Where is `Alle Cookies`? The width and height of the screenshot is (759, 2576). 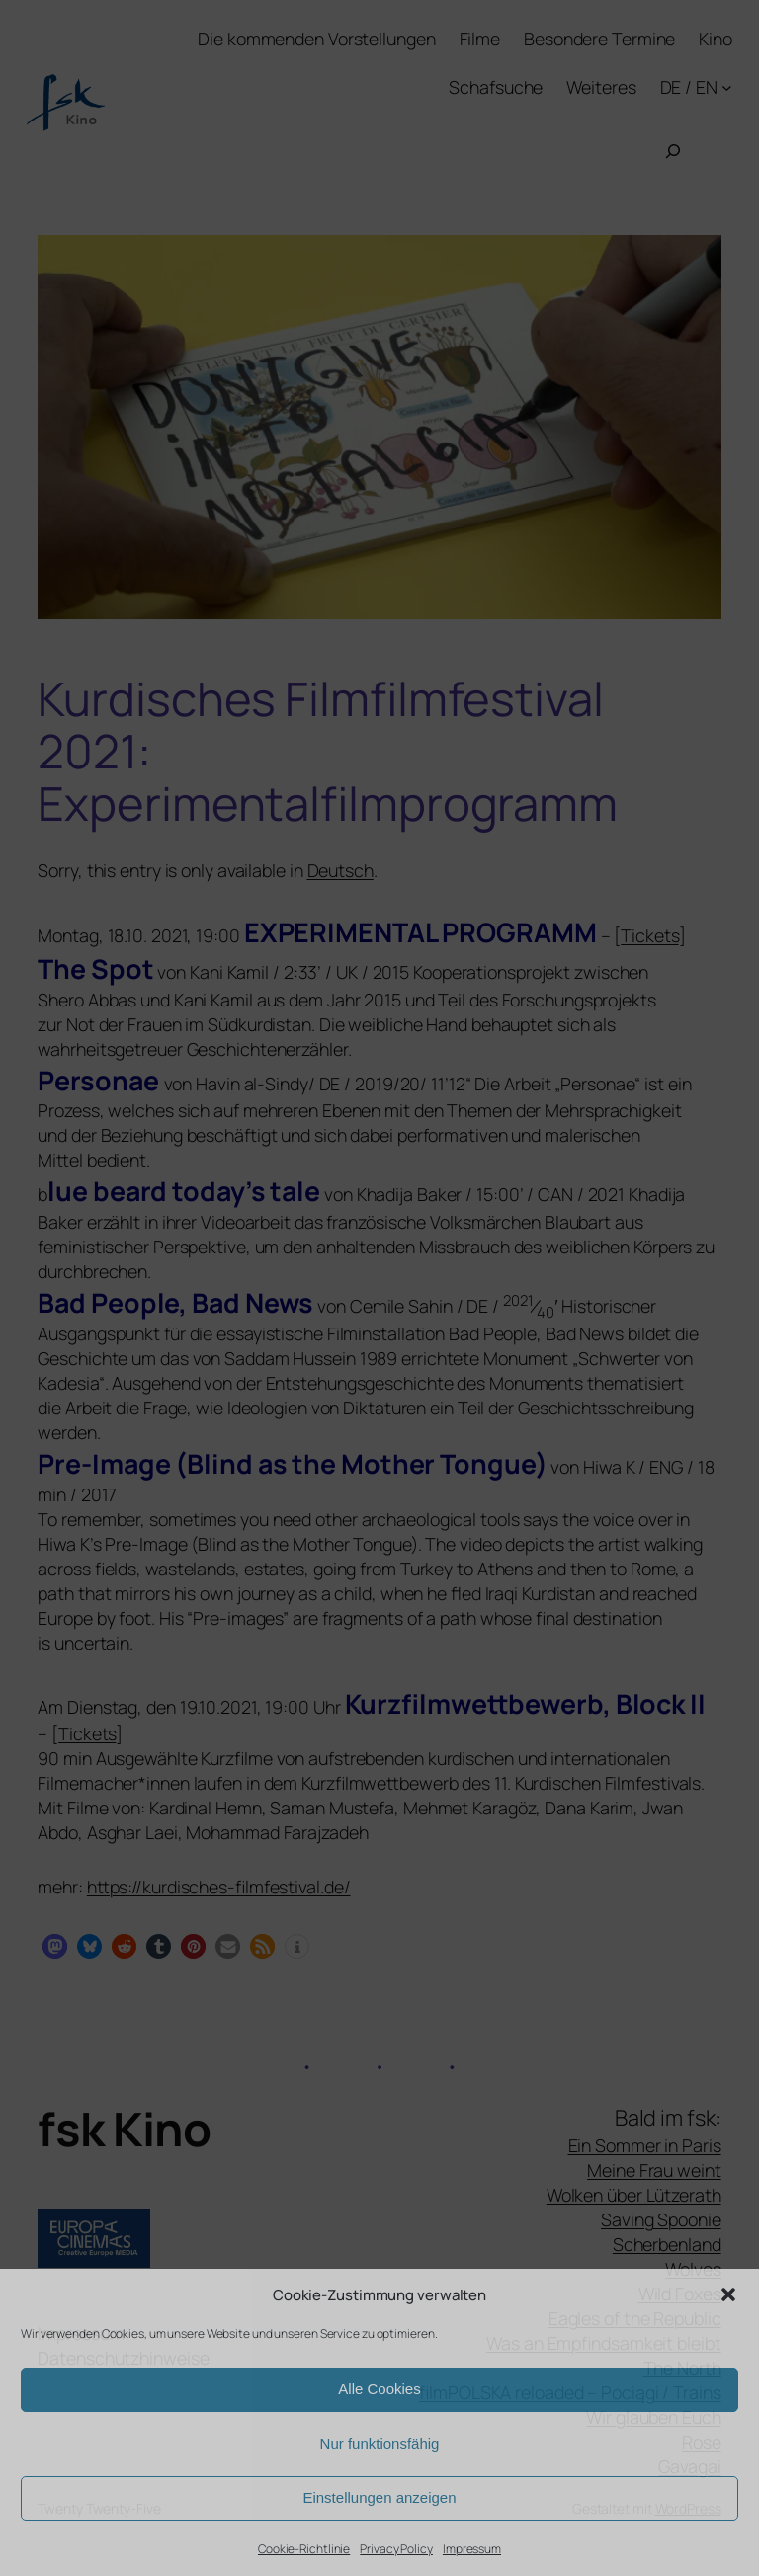 Alle Cookies is located at coordinates (379, 2388).